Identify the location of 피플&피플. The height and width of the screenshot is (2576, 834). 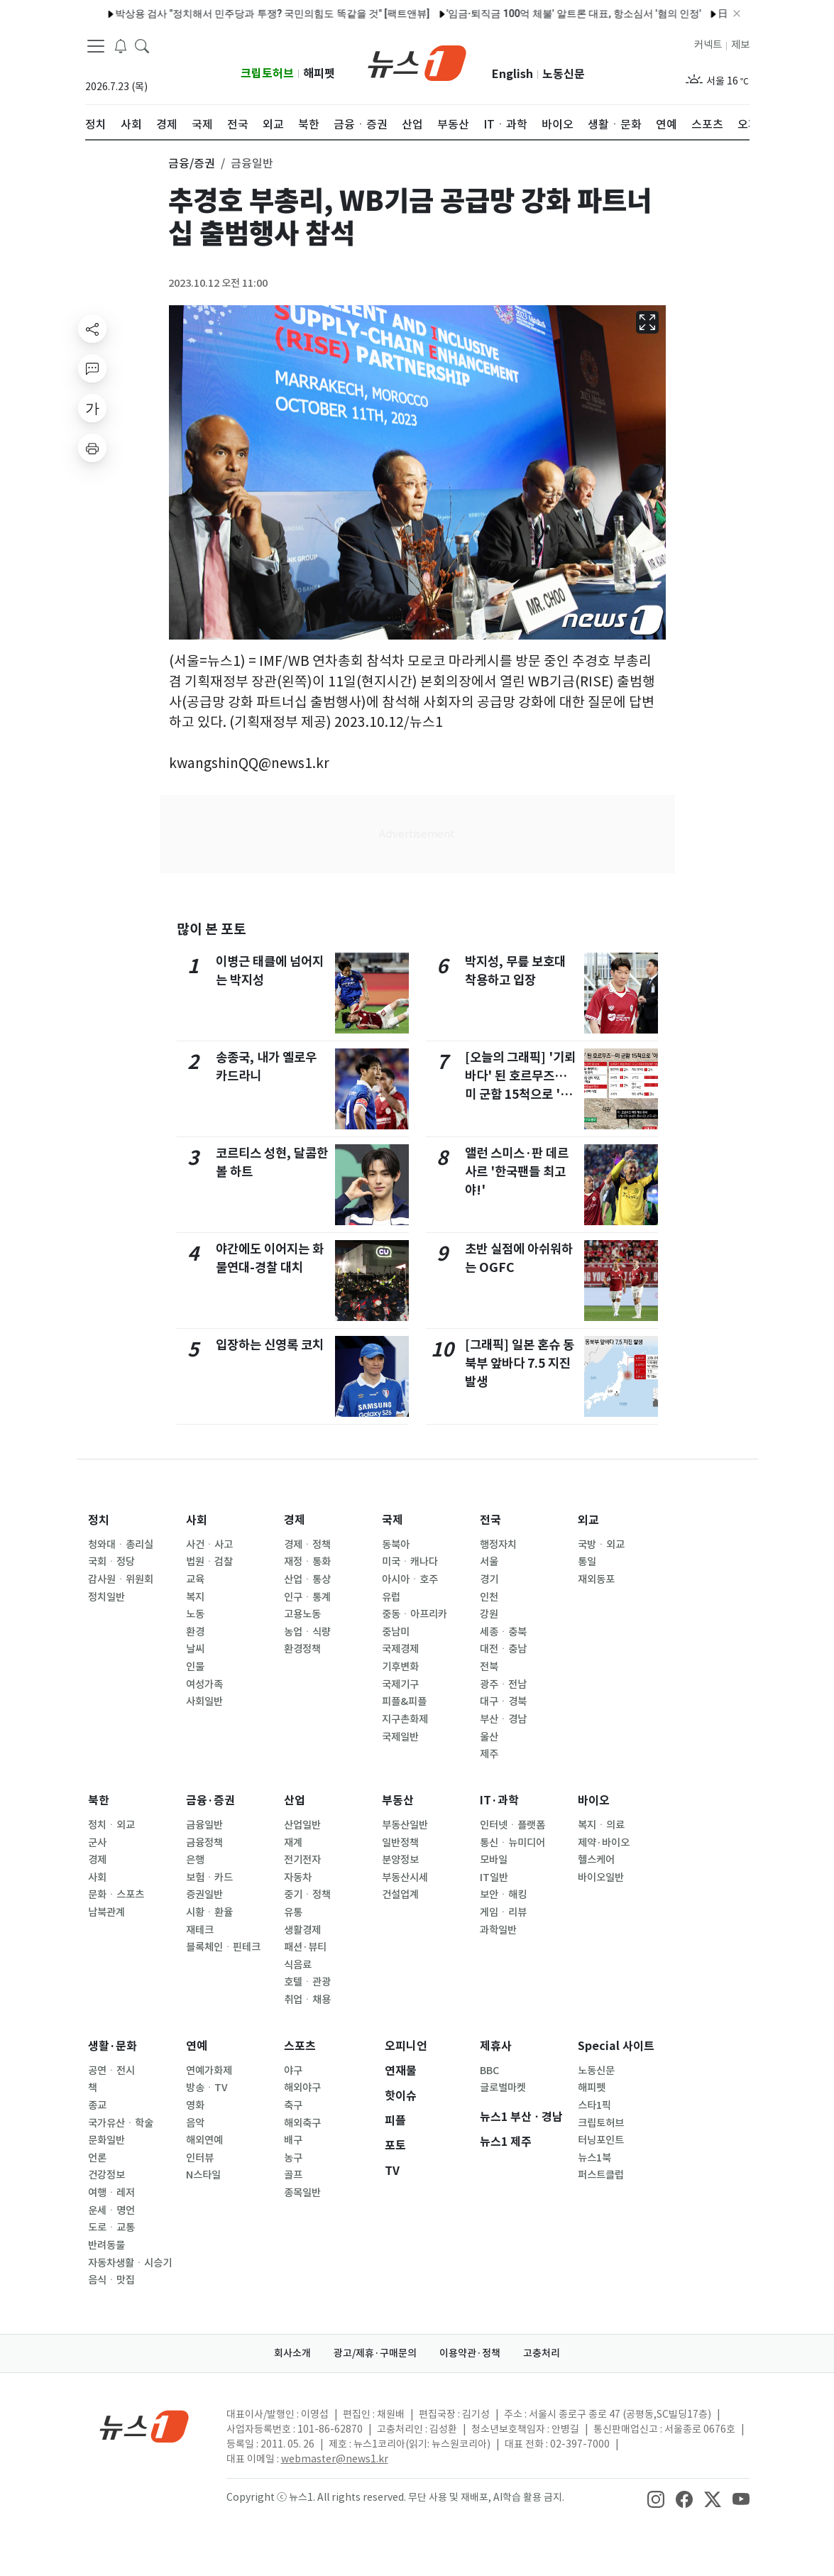
(404, 1701).